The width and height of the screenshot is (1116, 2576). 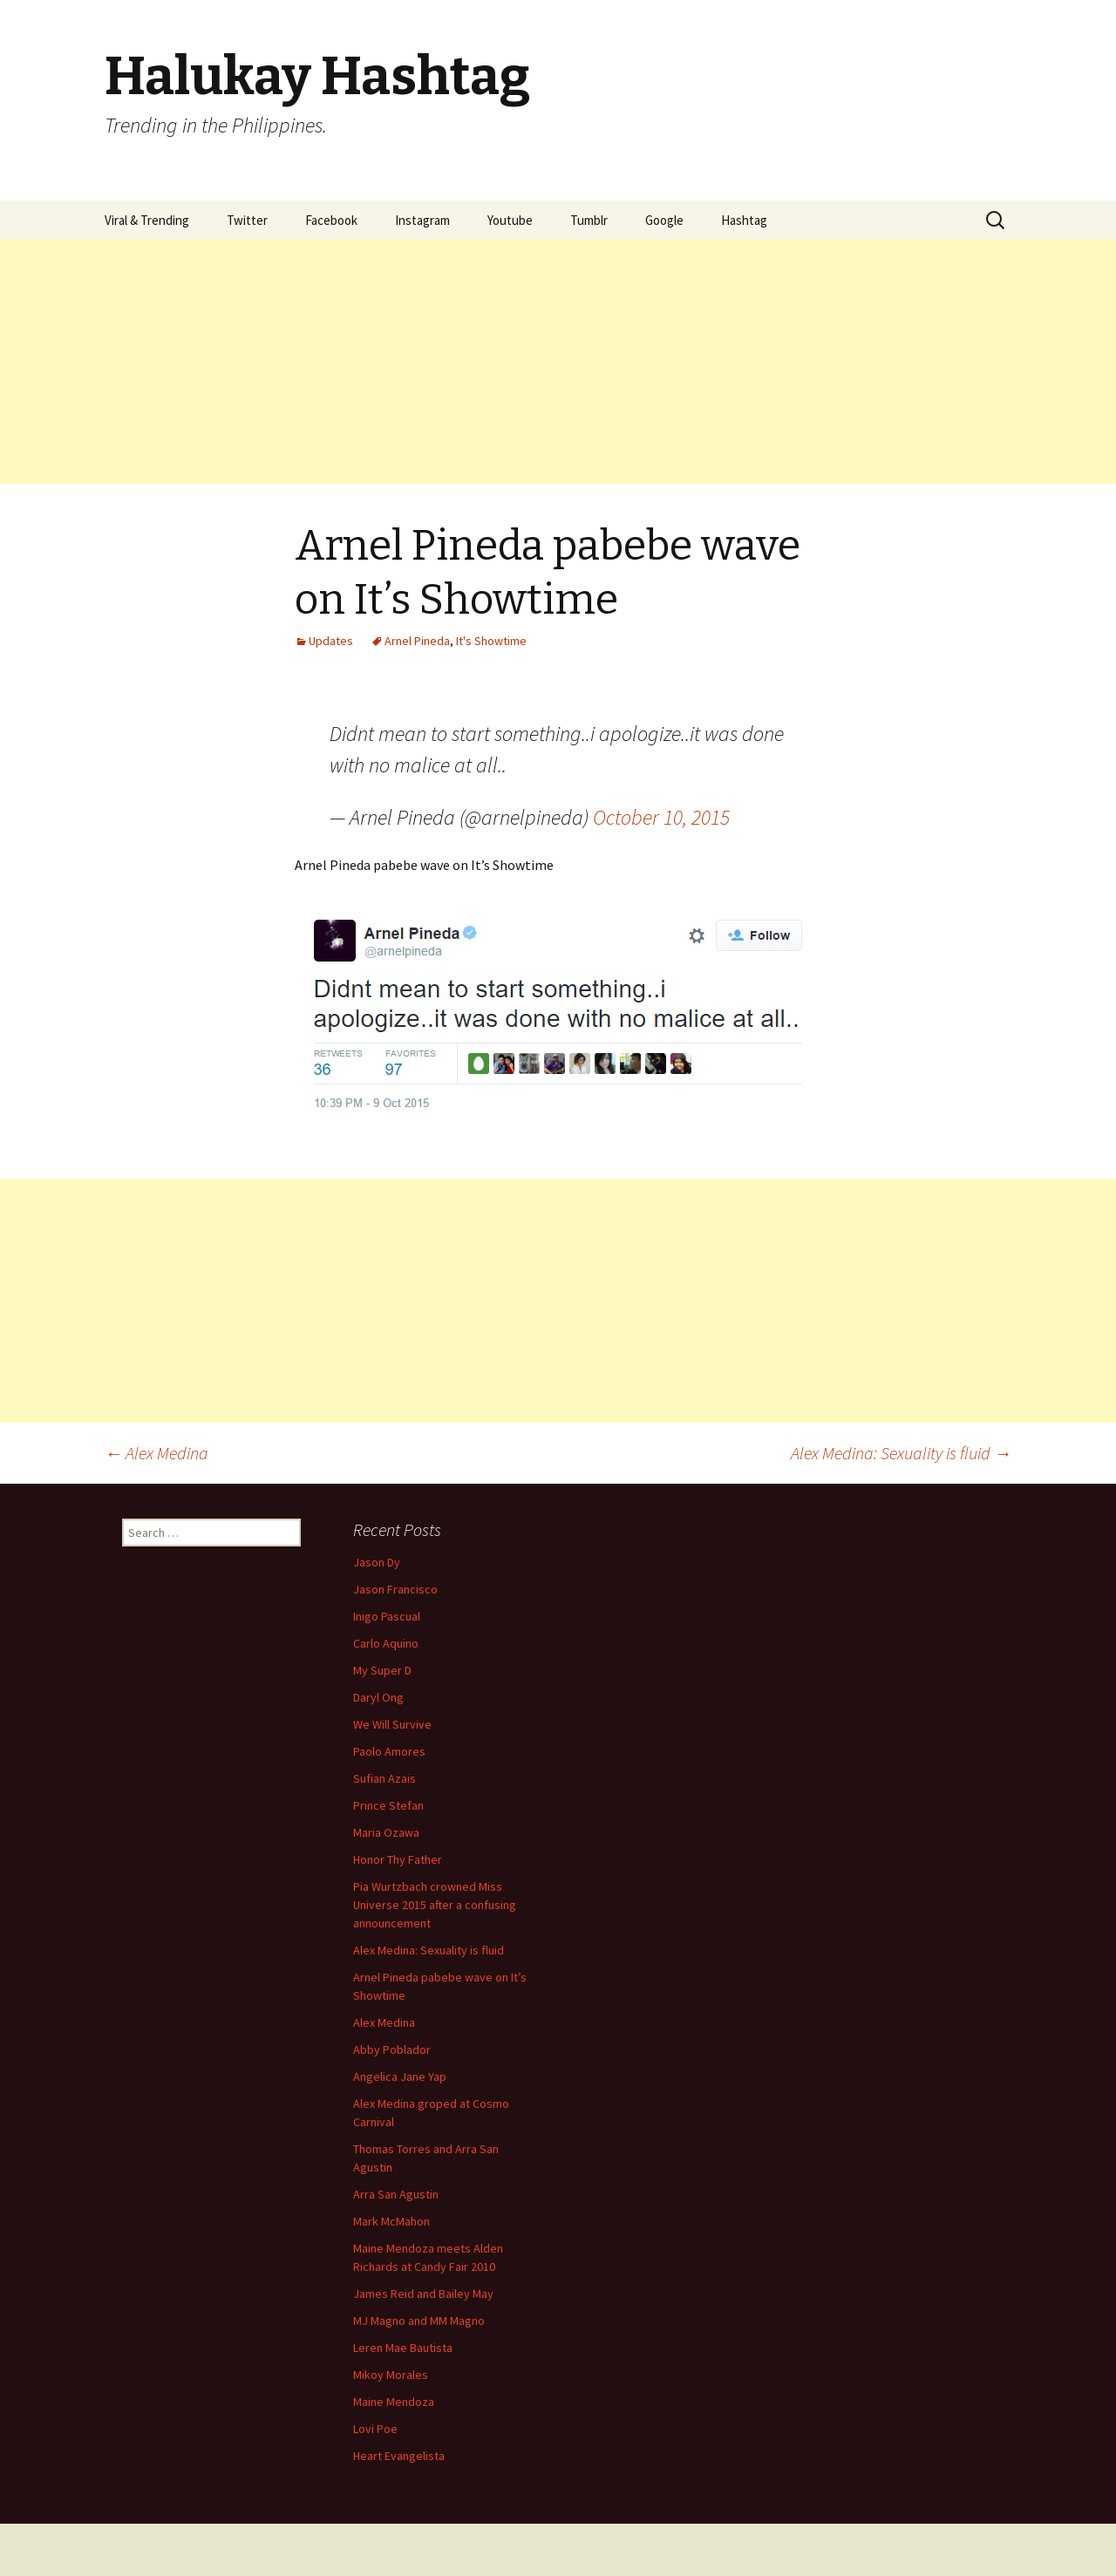 I want to click on Maine Mendoza, so click(x=393, y=2401).